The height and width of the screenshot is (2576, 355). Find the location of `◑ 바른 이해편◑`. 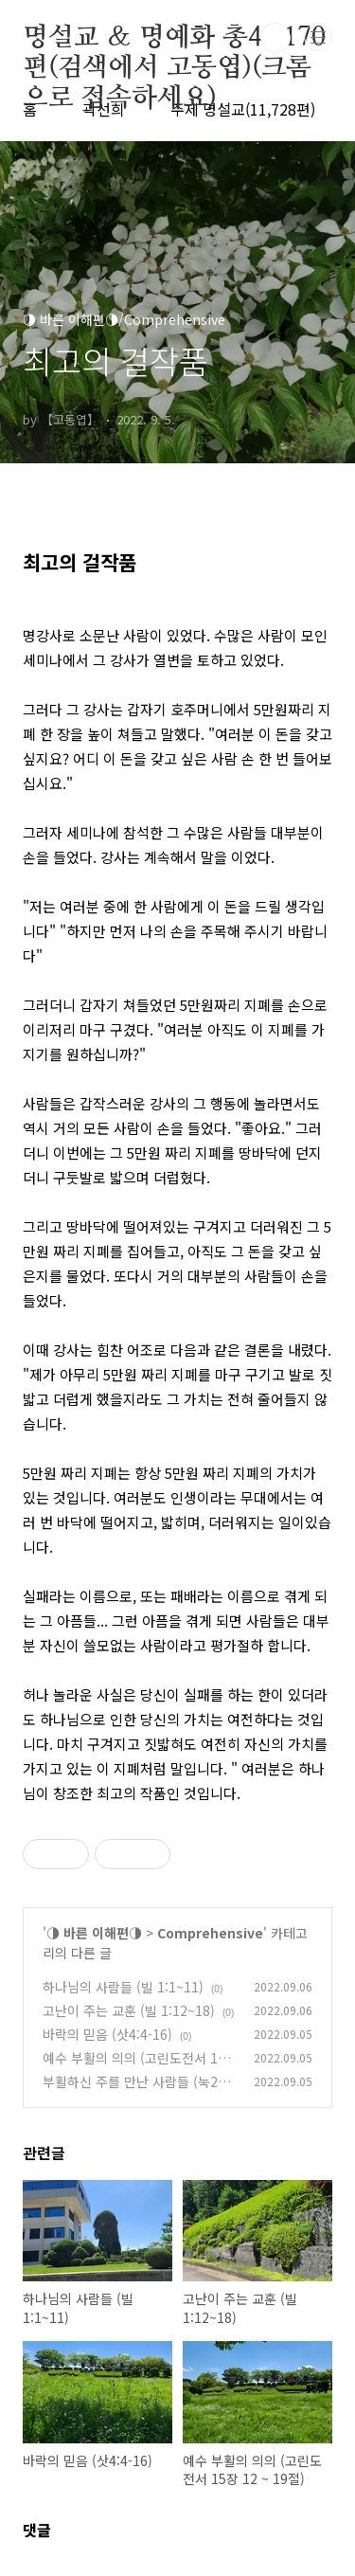

◑ 바른 이해편◑ is located at coordinates (94, 1932).